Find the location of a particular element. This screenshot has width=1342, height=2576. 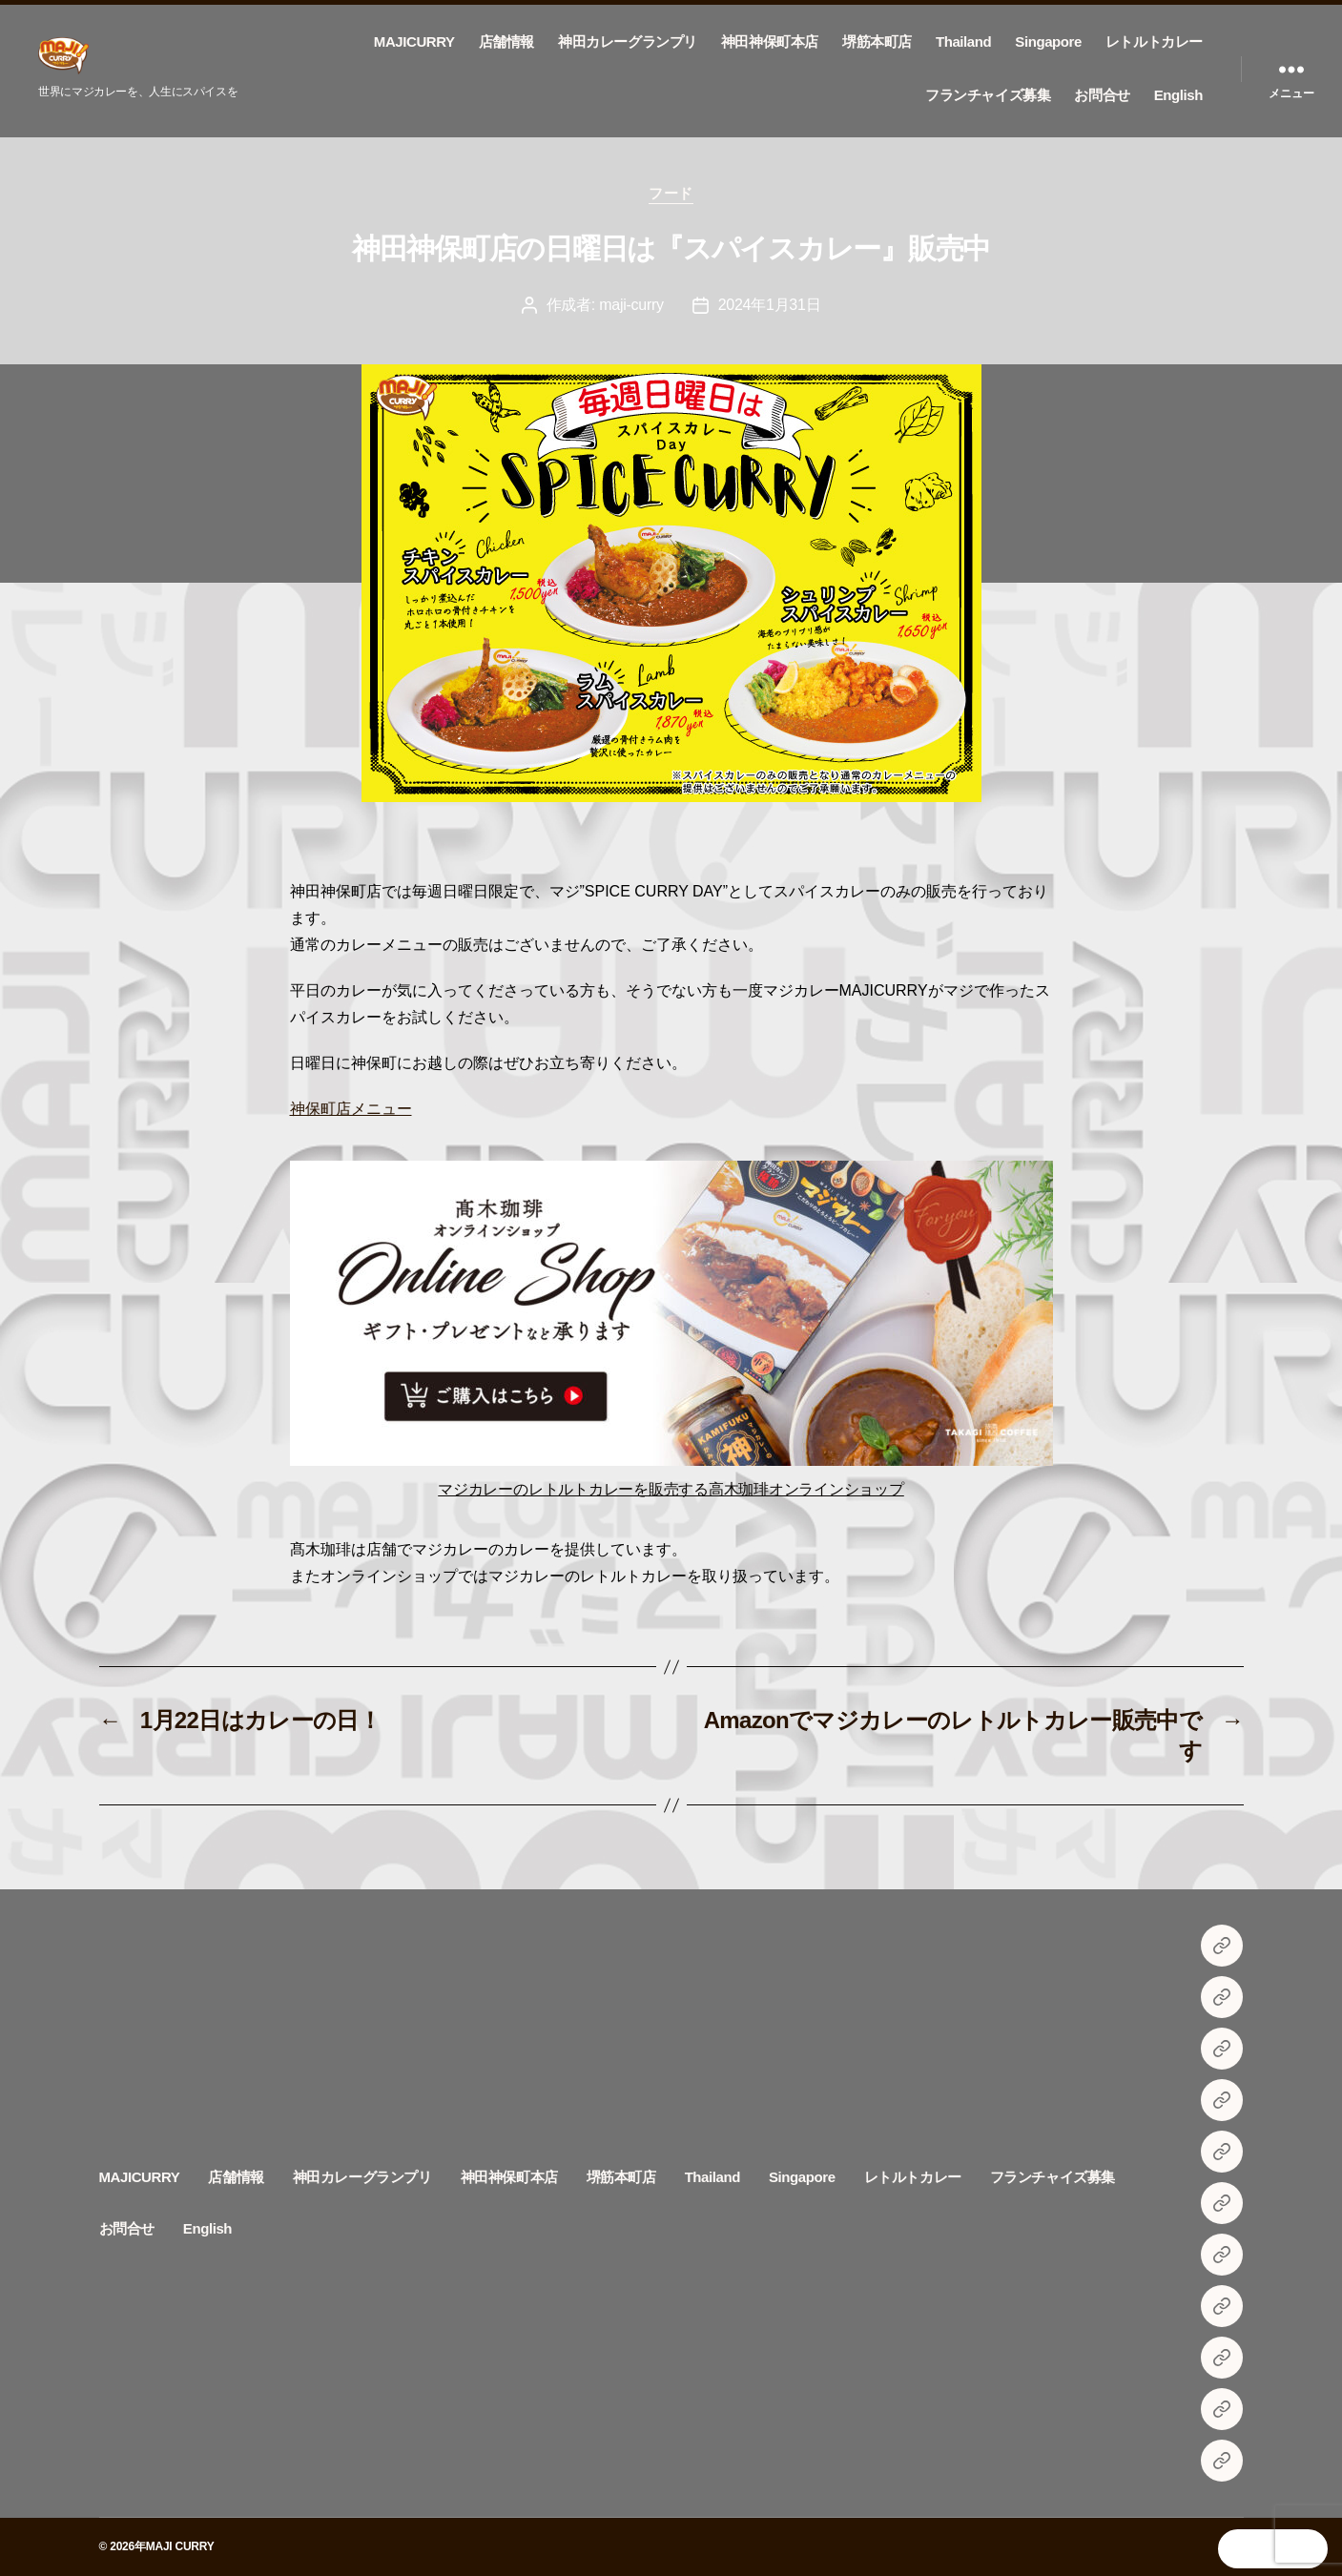

レトルトカレー is located at coordinates (1154, 41).